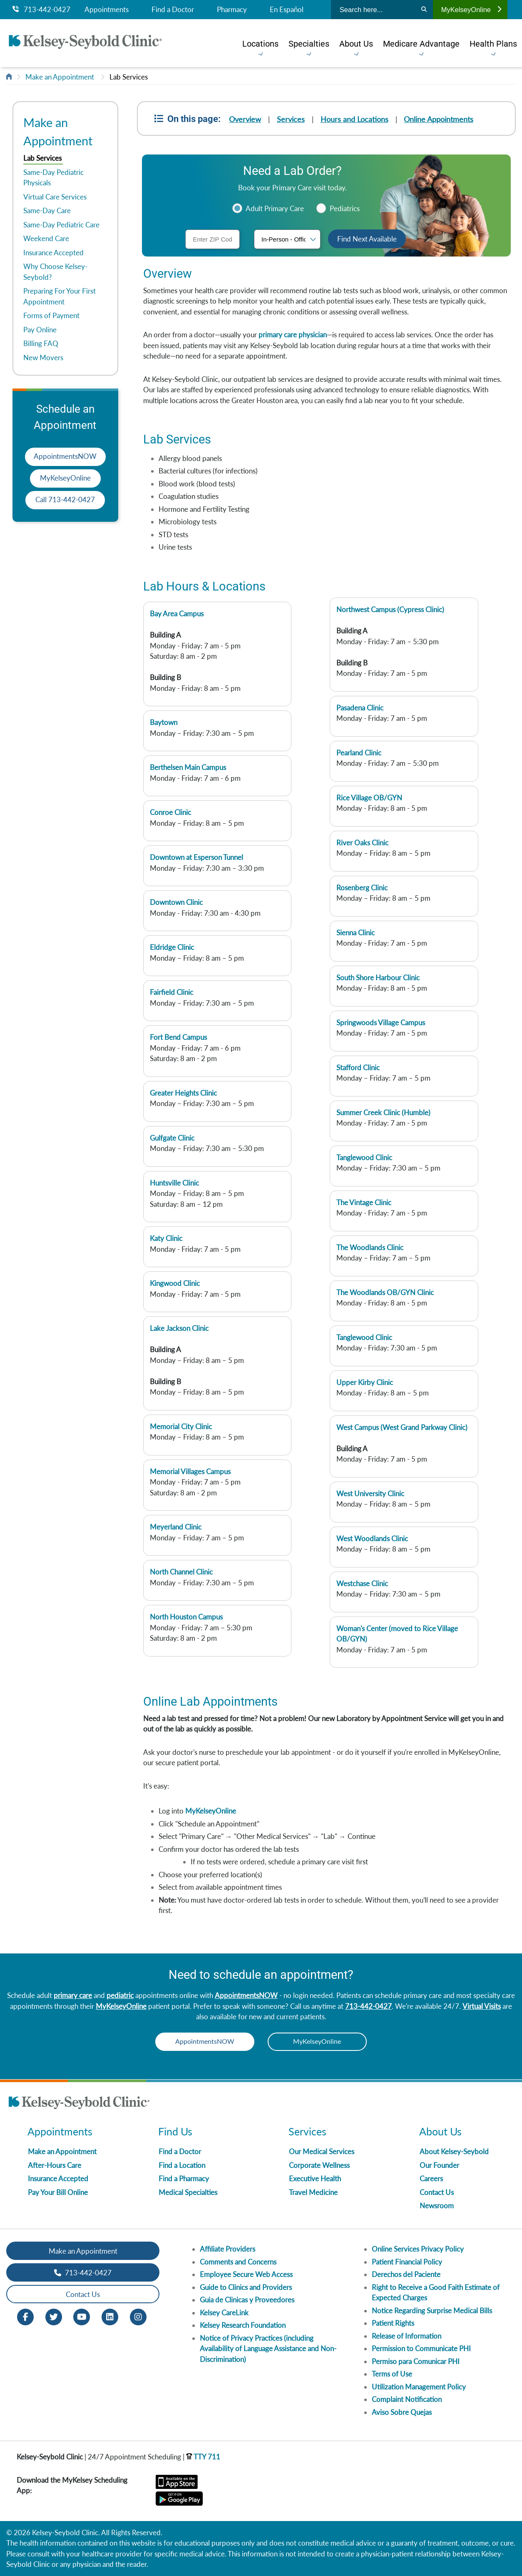 This screenshot has width=522, height=2576. What do you see at coordinates (55, 272) in the screenshot?
I see `Why Choose Kelsey-Seybold?` at bounding box center [55, 272].